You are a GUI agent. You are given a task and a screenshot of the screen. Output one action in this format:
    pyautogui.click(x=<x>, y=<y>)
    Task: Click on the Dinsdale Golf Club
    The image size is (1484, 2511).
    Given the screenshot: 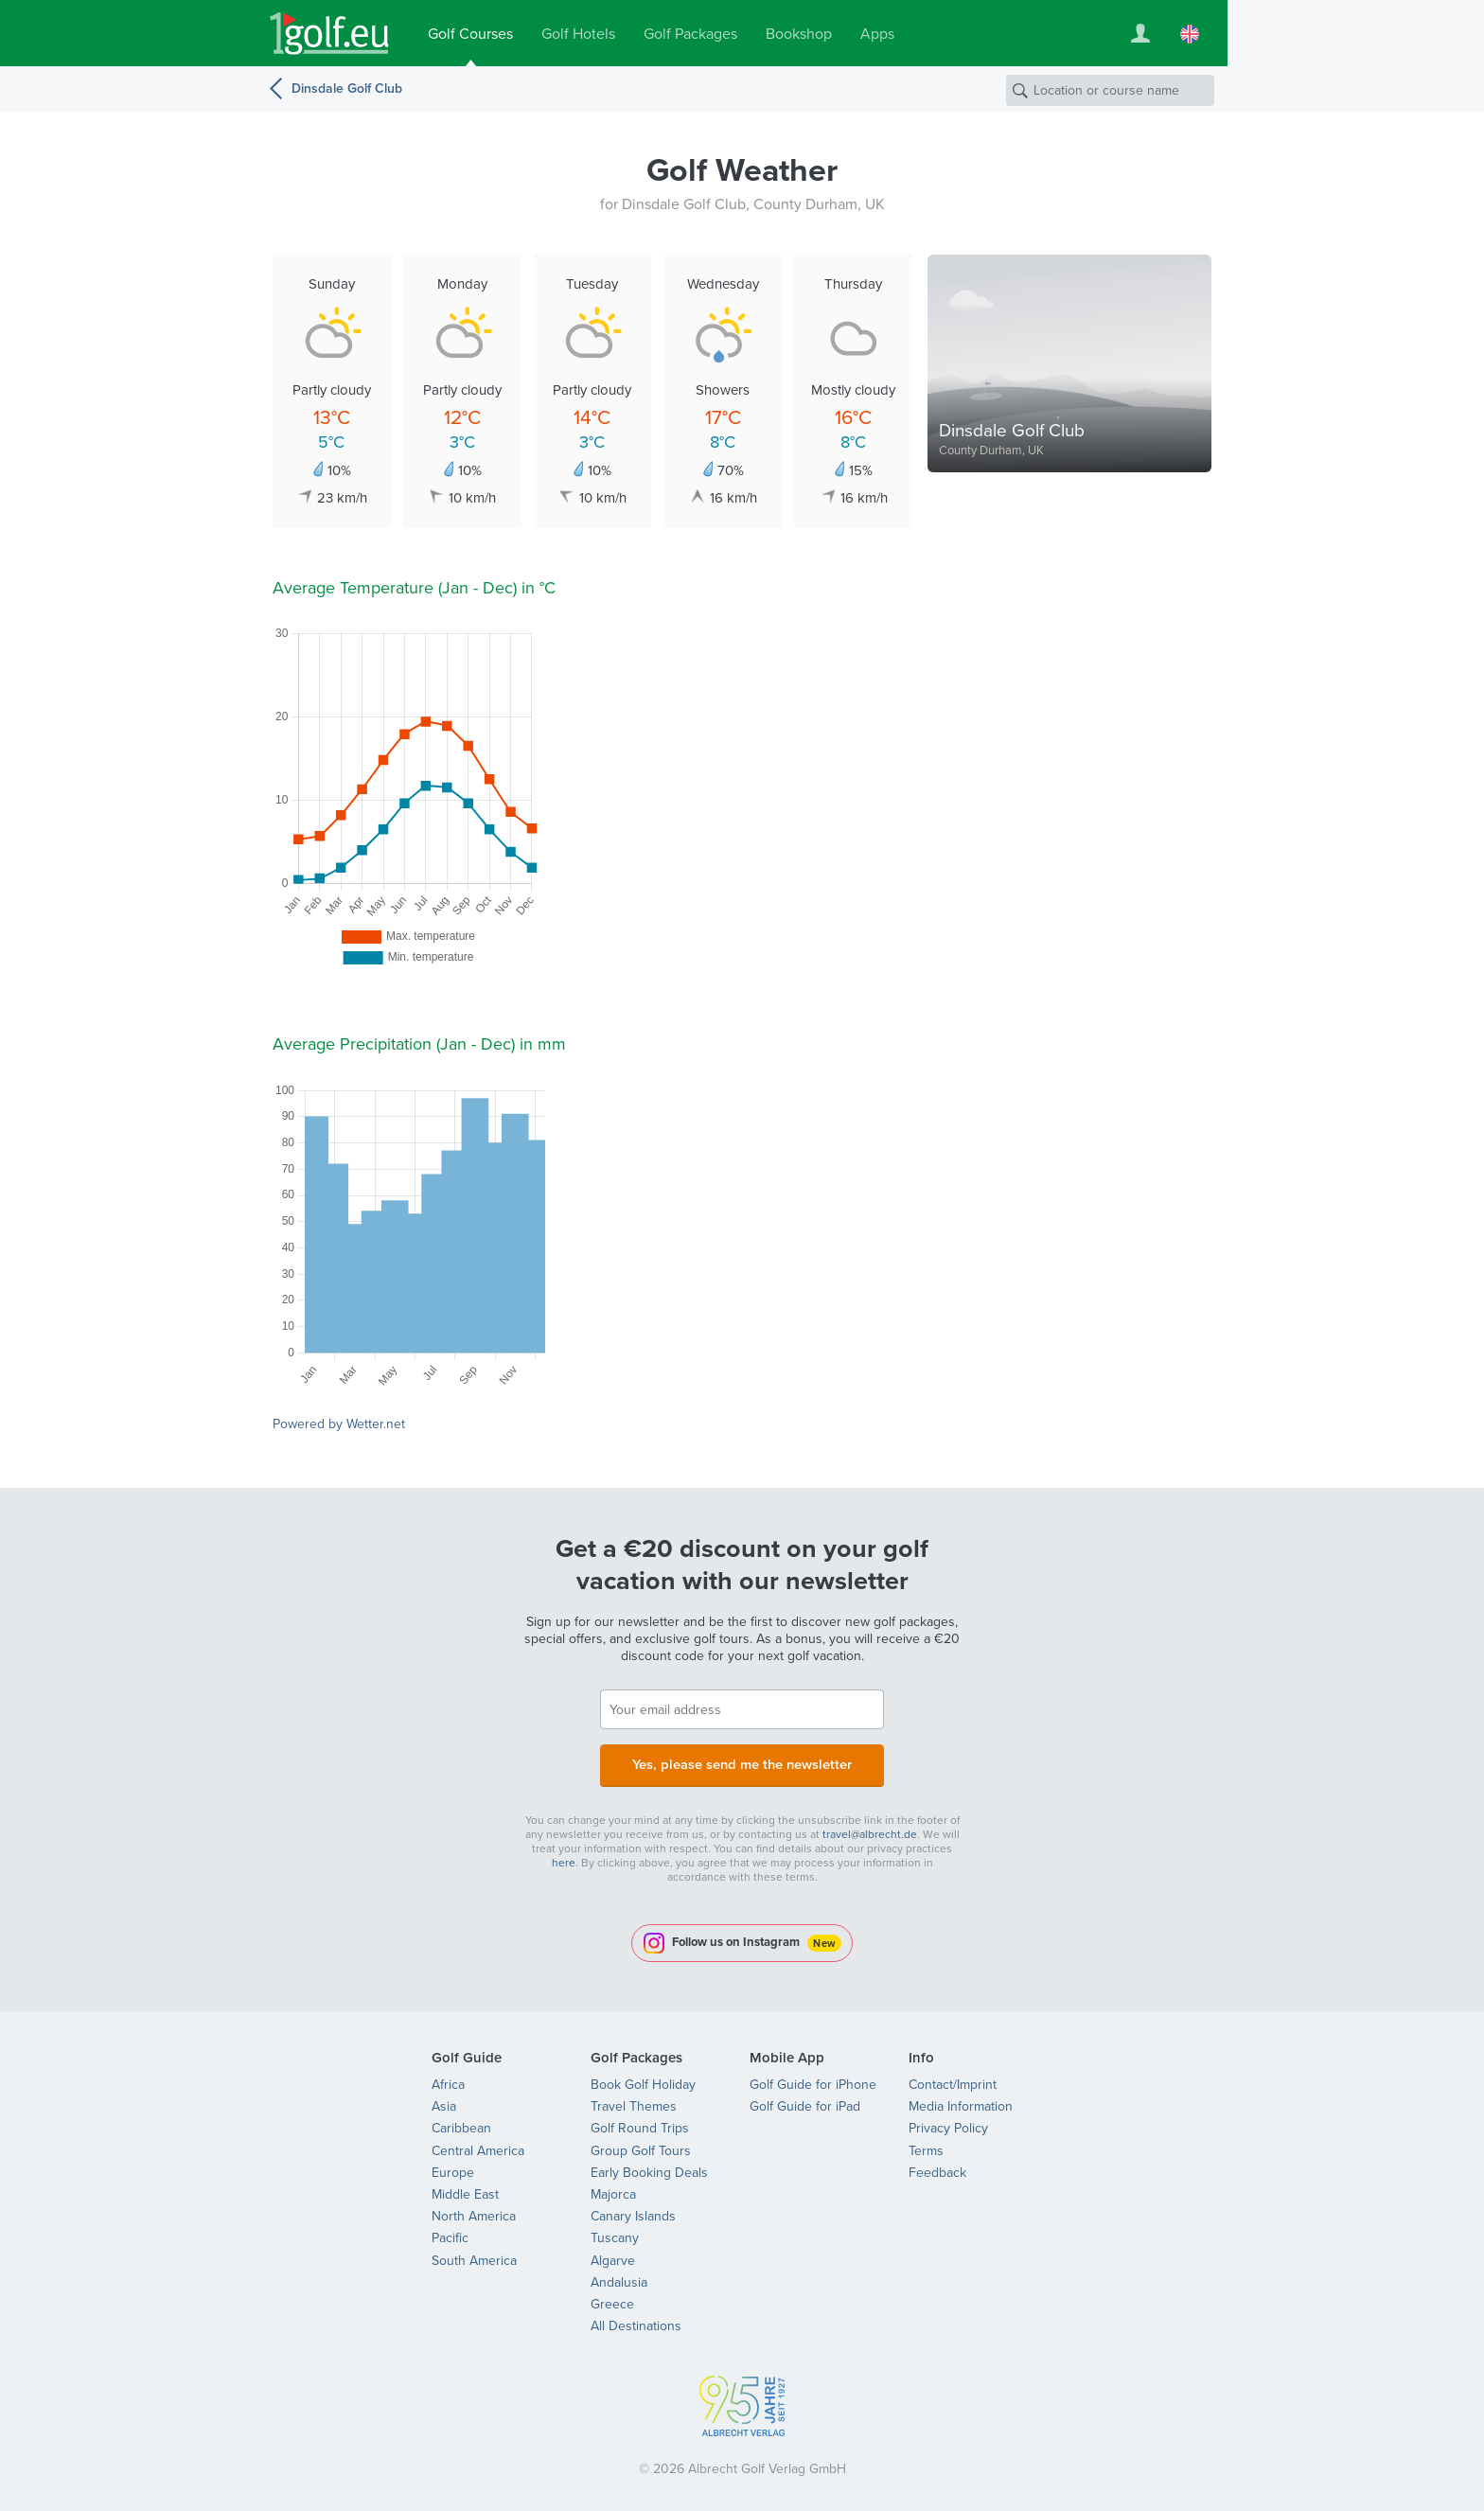 What is the action you would take?
    pyautogui.click(x=347, y=88)
    